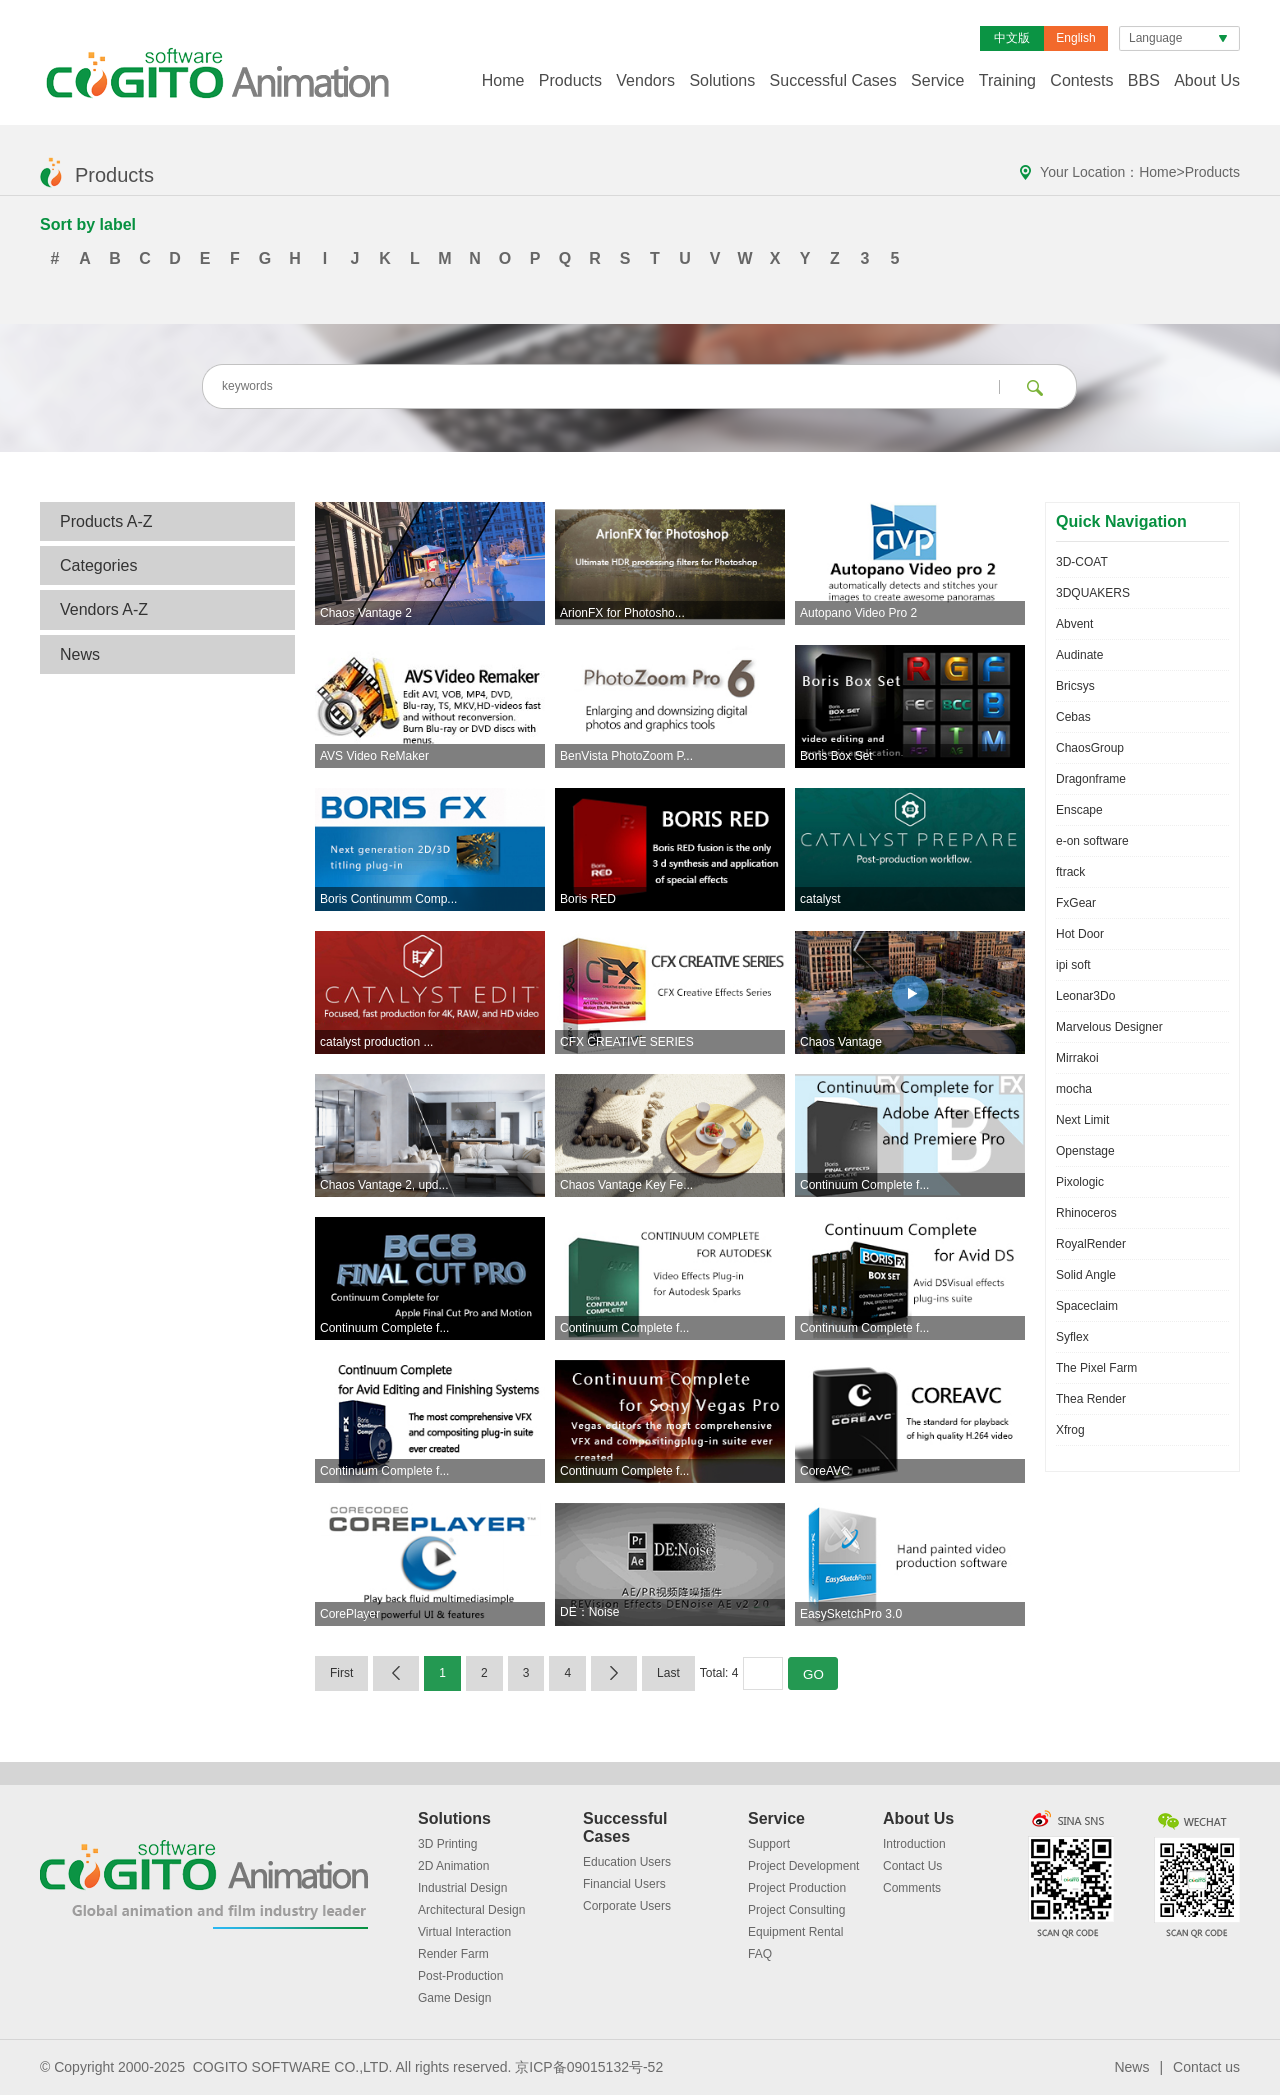 The height and width of the screenshot is (2095, 1280). Describe the element at coordinates (589, 2067) in the screenshot. I see `京ICP备09015132号-52` at that location.